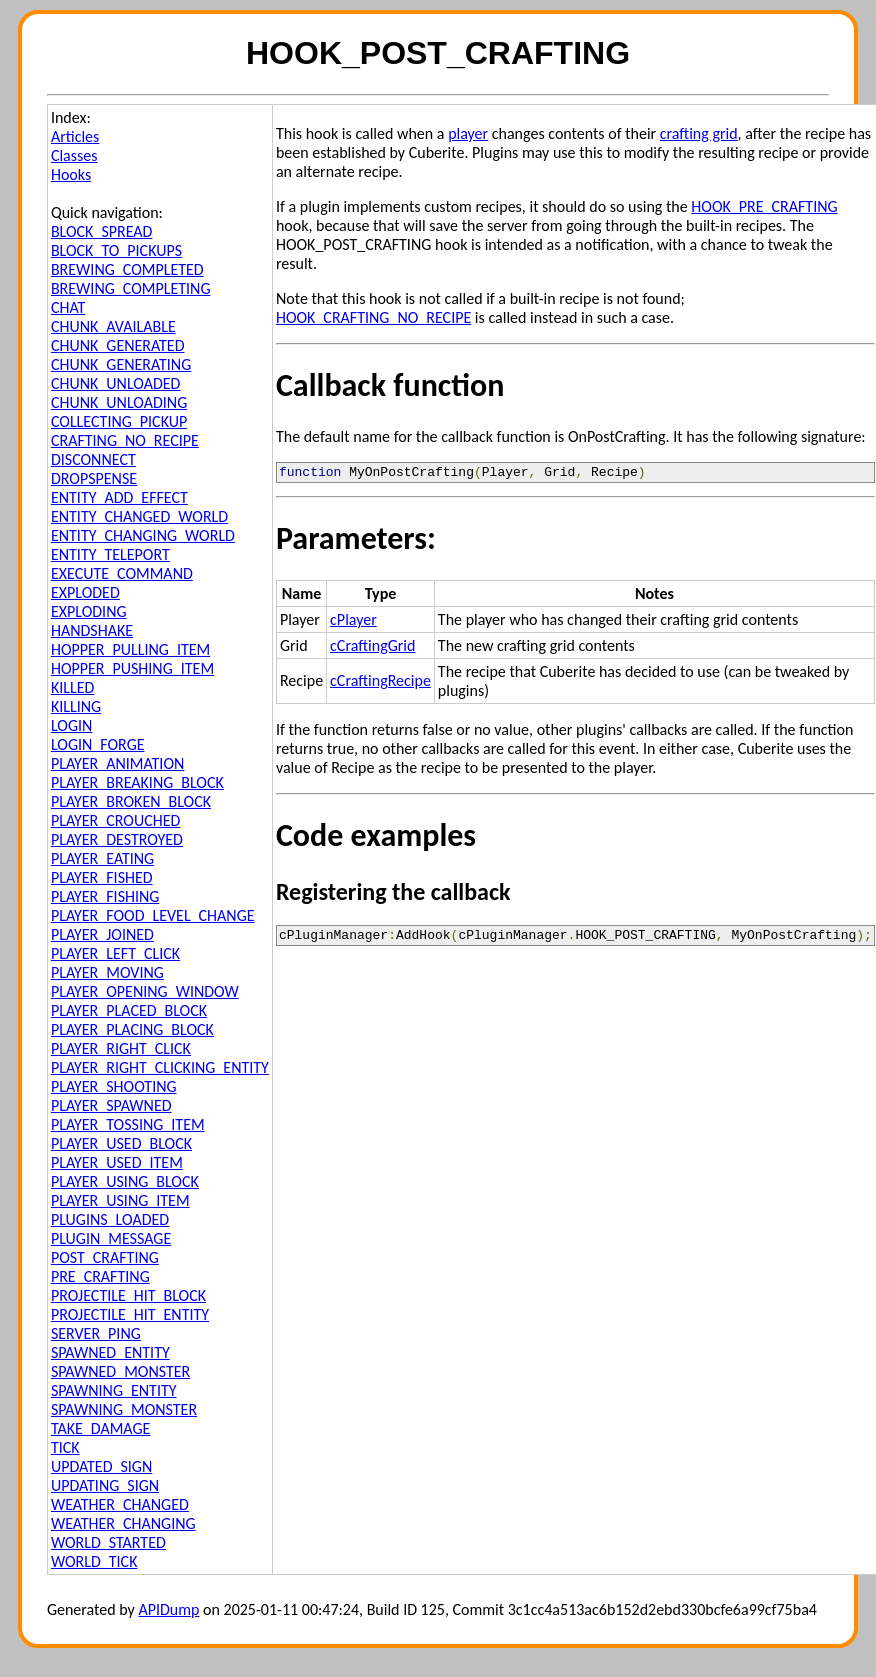 Image resolution: width=876 pixels, height=1677 pixels. Describe the element at coordinates (119, 402) in the screenshot. I see `CHUNK_UNLOADING` at that location.